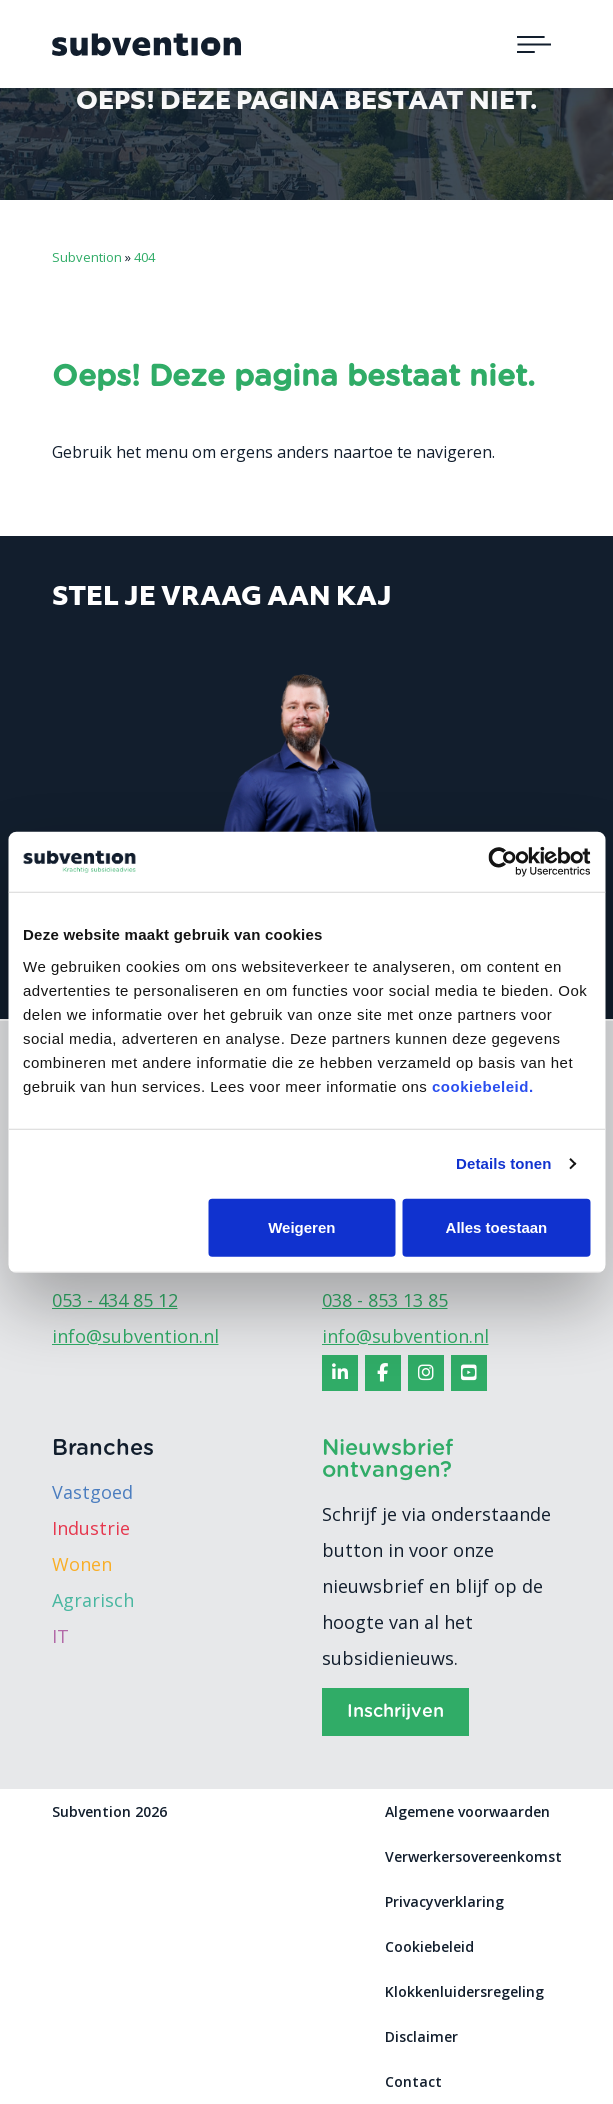  Describe the element at coordinates (385, 1300) in the screenshot. I see `038 - 853 13 85` at that location.